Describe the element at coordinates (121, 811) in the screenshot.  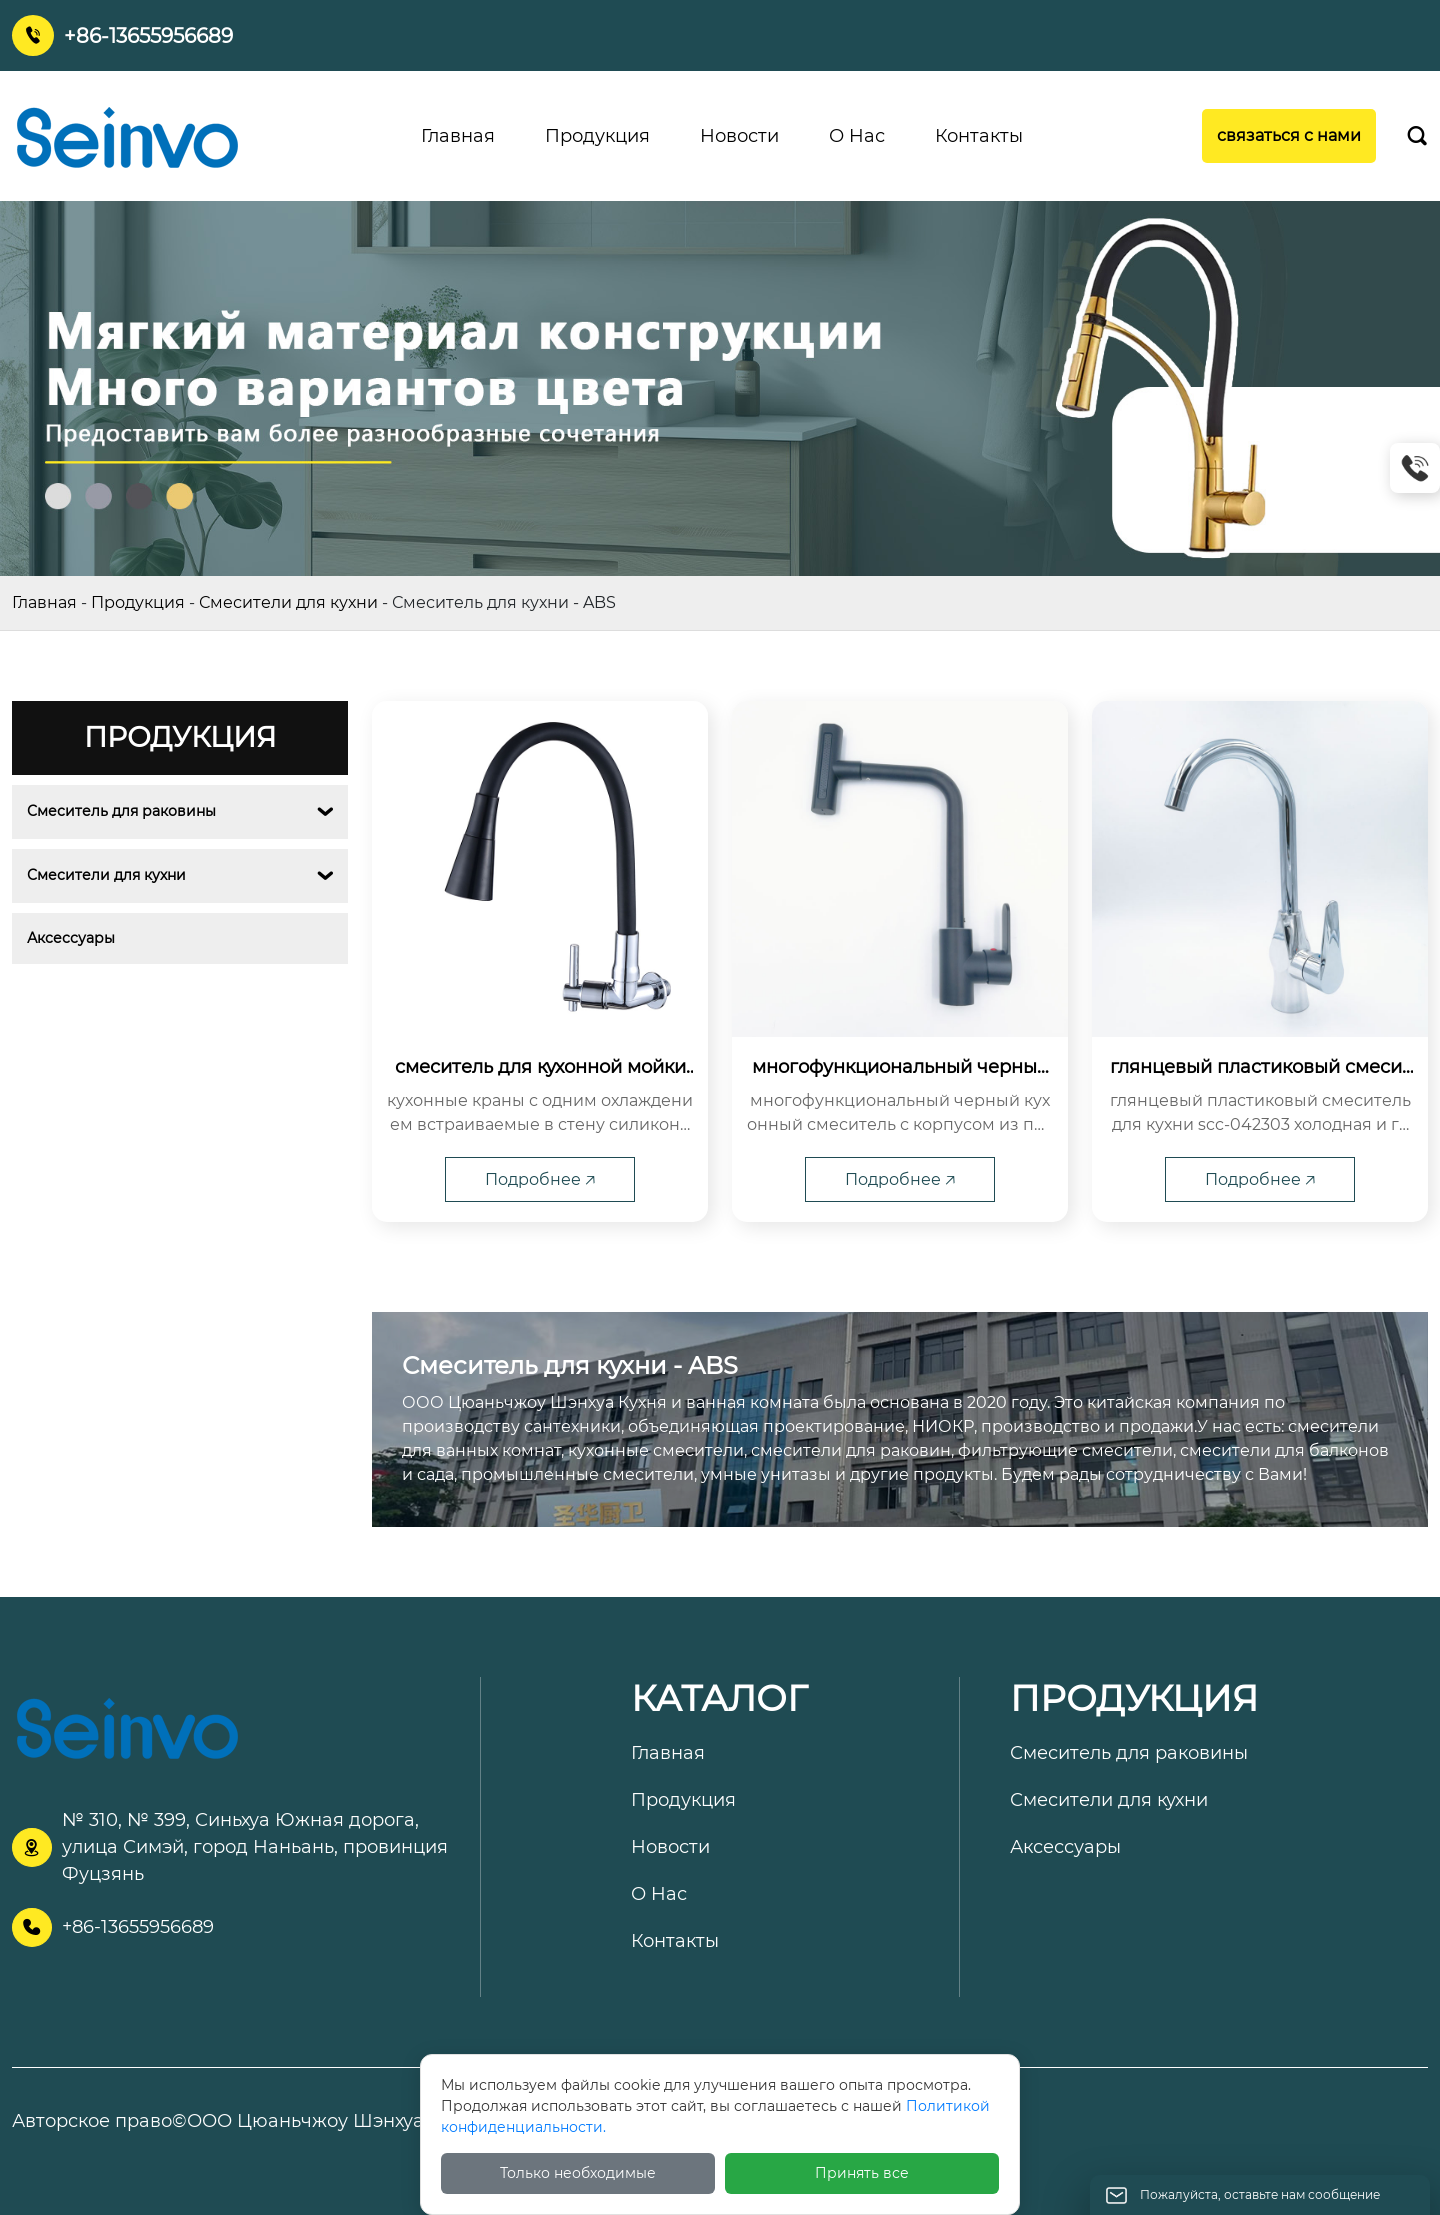
I see `Смеситель для раковины` at that location.